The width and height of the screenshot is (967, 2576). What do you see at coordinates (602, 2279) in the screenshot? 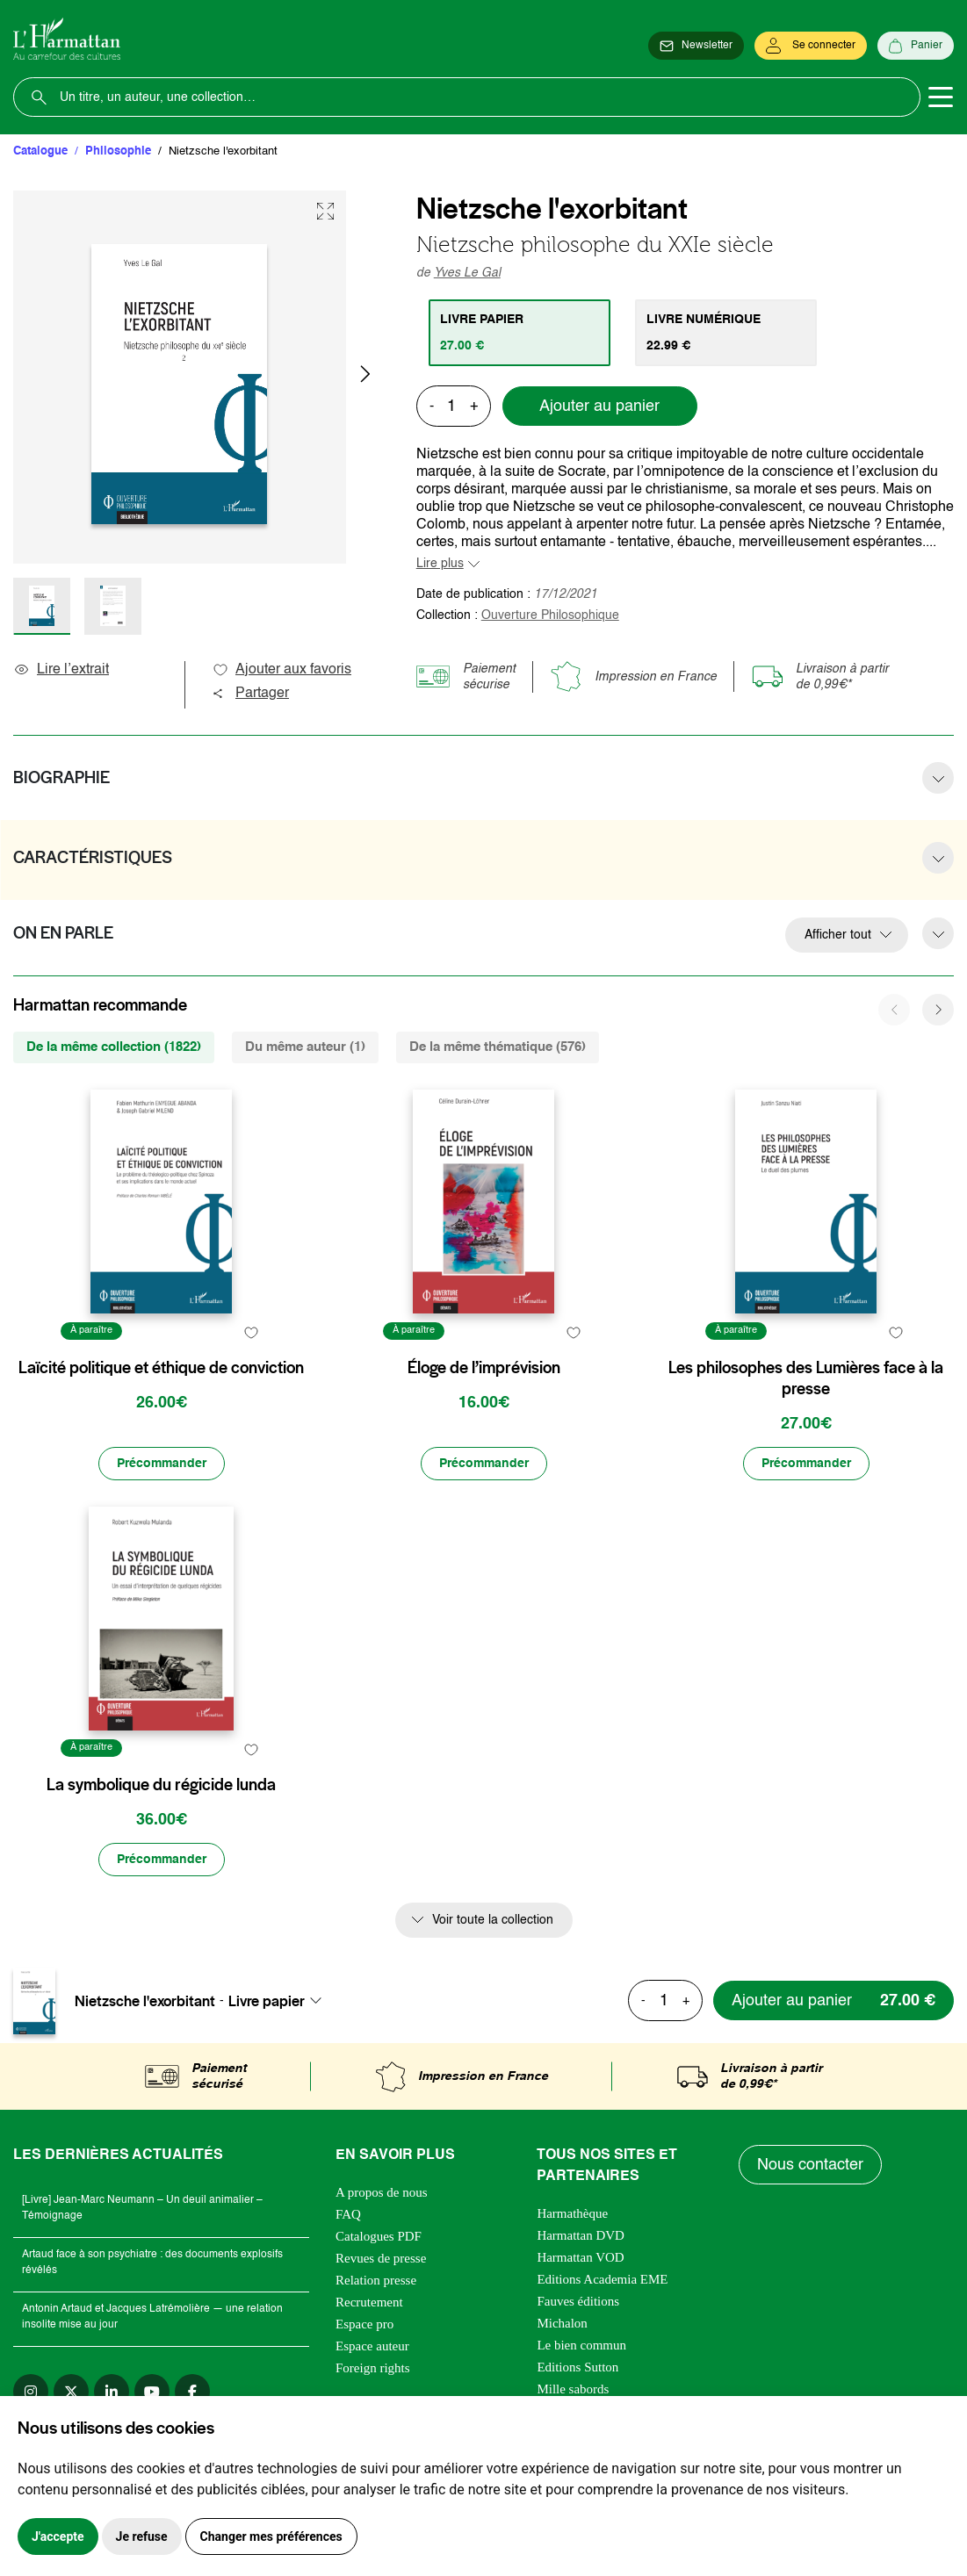
I see `Editions Academia EME` at bounding box center [602, 2279].